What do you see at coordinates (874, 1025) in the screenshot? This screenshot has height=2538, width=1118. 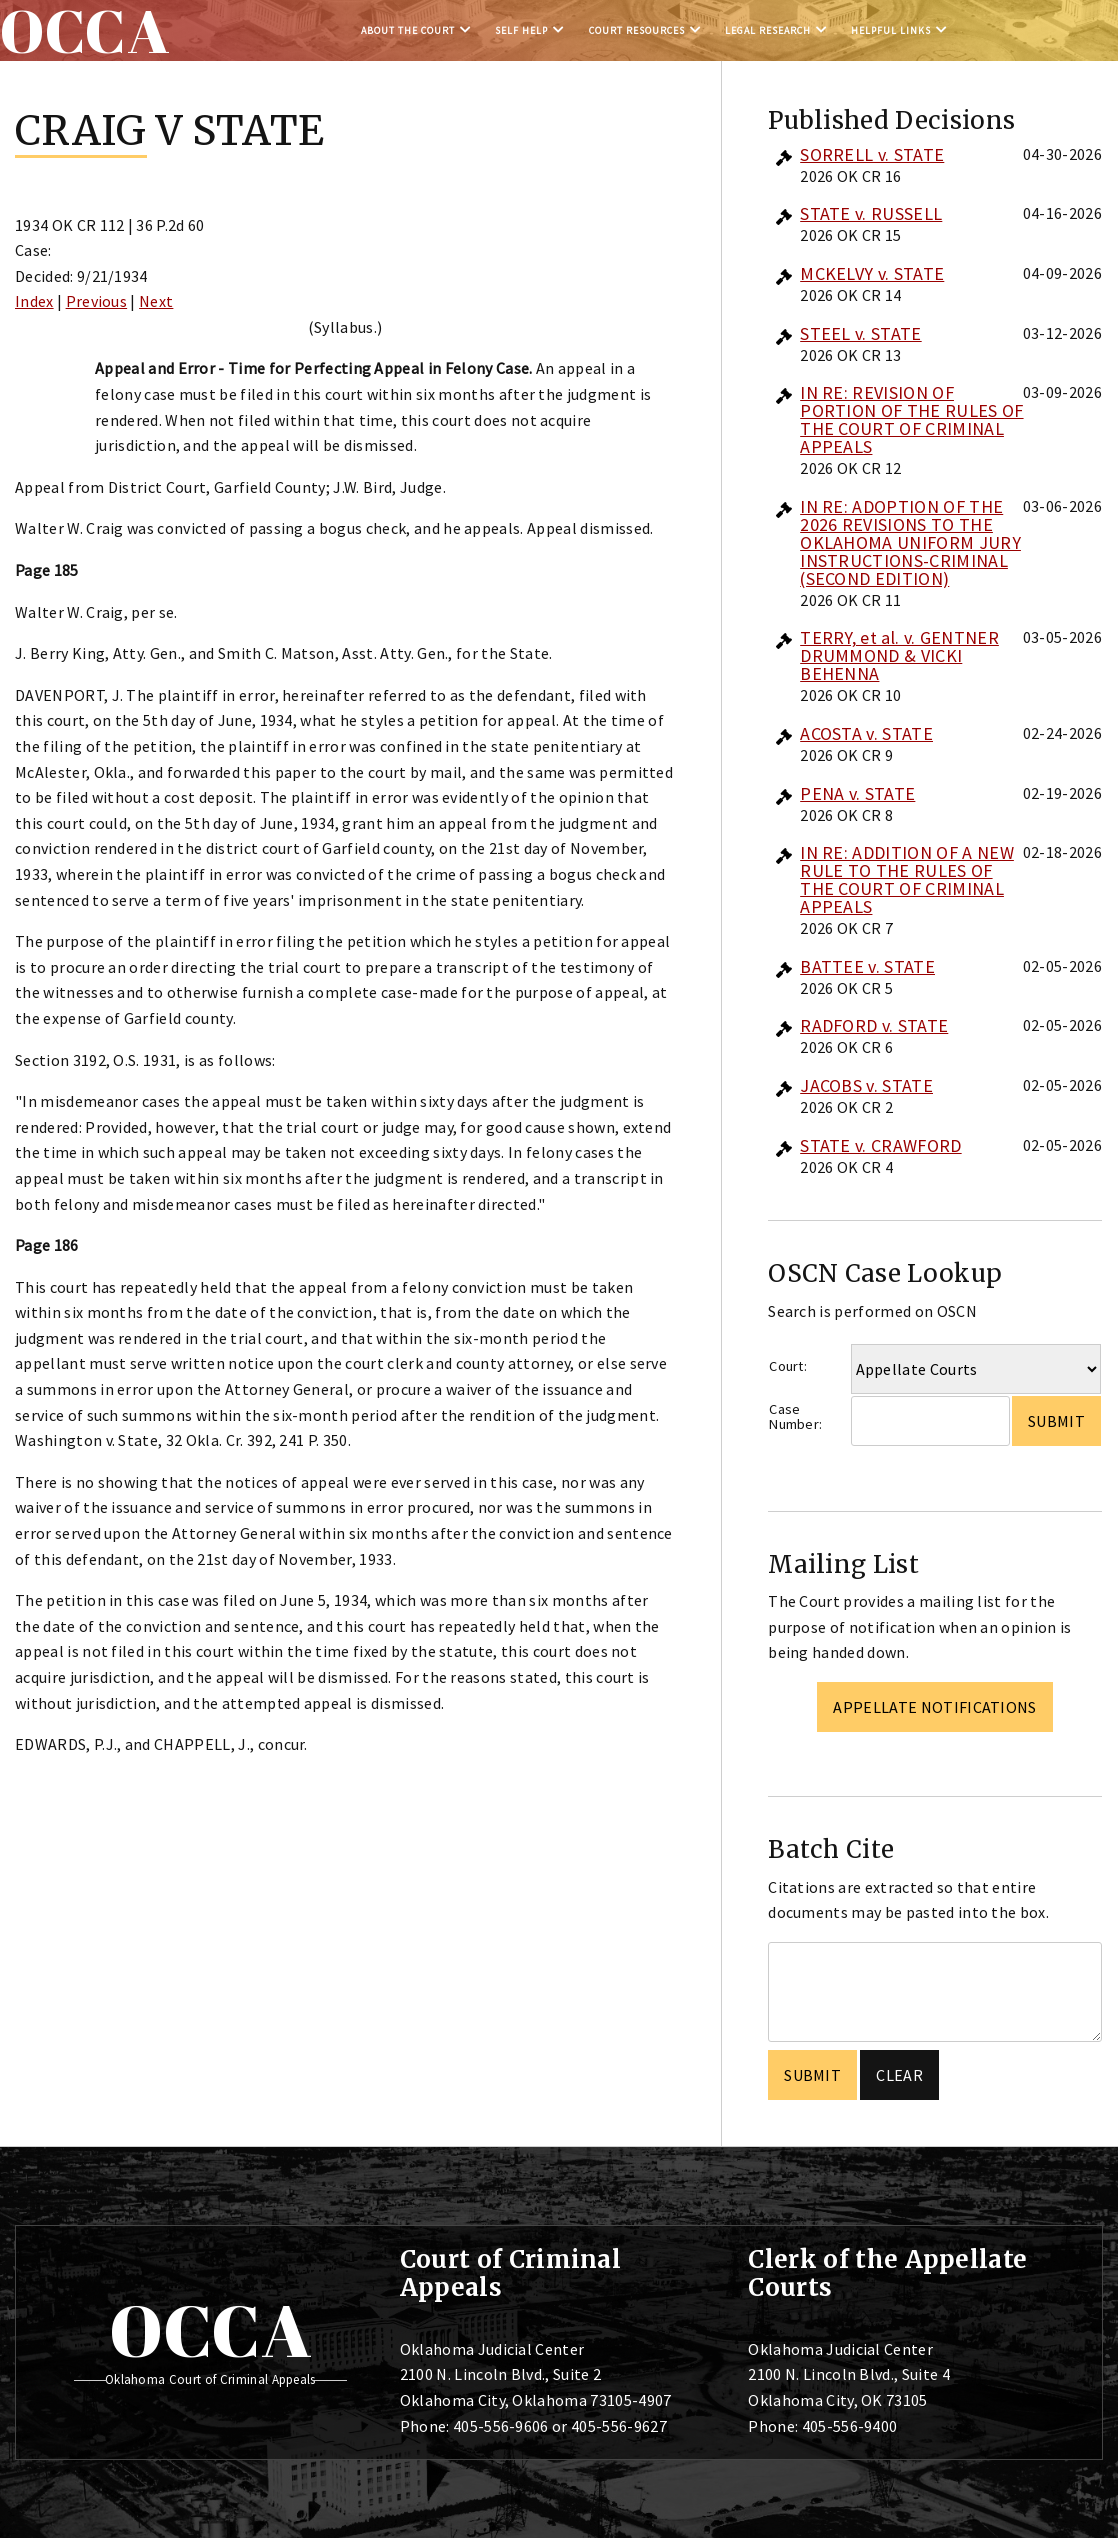 I see `RADFORD v. STATE` at bounding box center [874, 1025].